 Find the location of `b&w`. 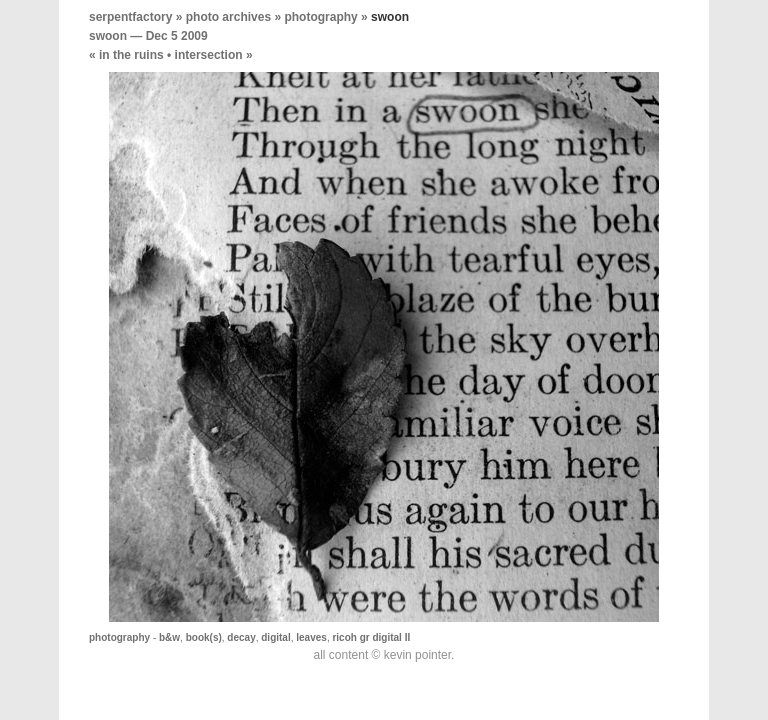

b&w is located at coordinates (169, 637).